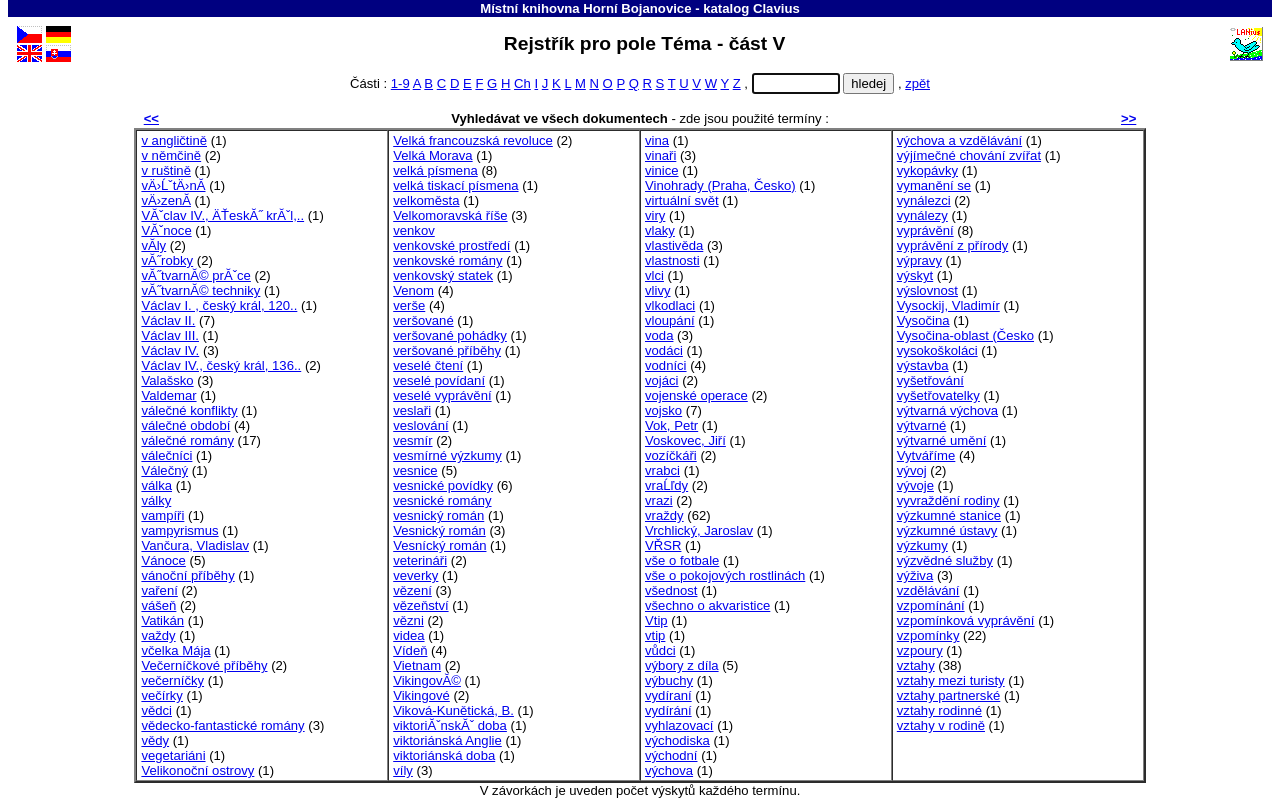 Image resolution: width=1280 pixels, height=806 pixels. I want to click on východní, so click(671, 755).